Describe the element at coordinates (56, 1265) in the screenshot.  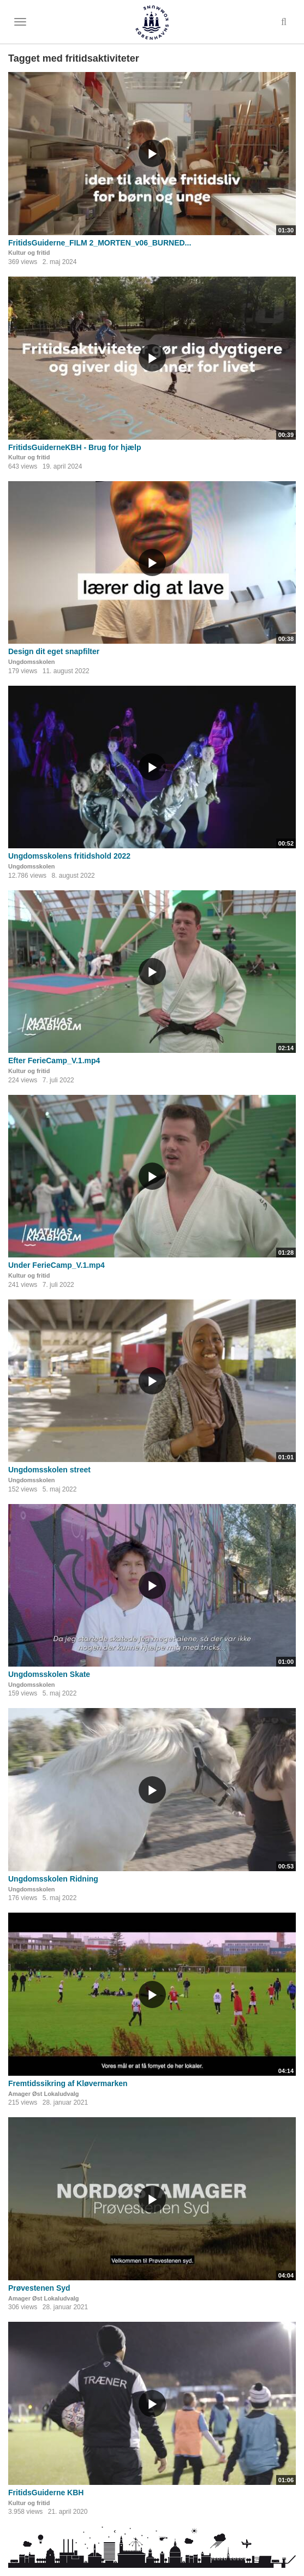
I see `Under FerieCamp_V.1.mp4` at that location.